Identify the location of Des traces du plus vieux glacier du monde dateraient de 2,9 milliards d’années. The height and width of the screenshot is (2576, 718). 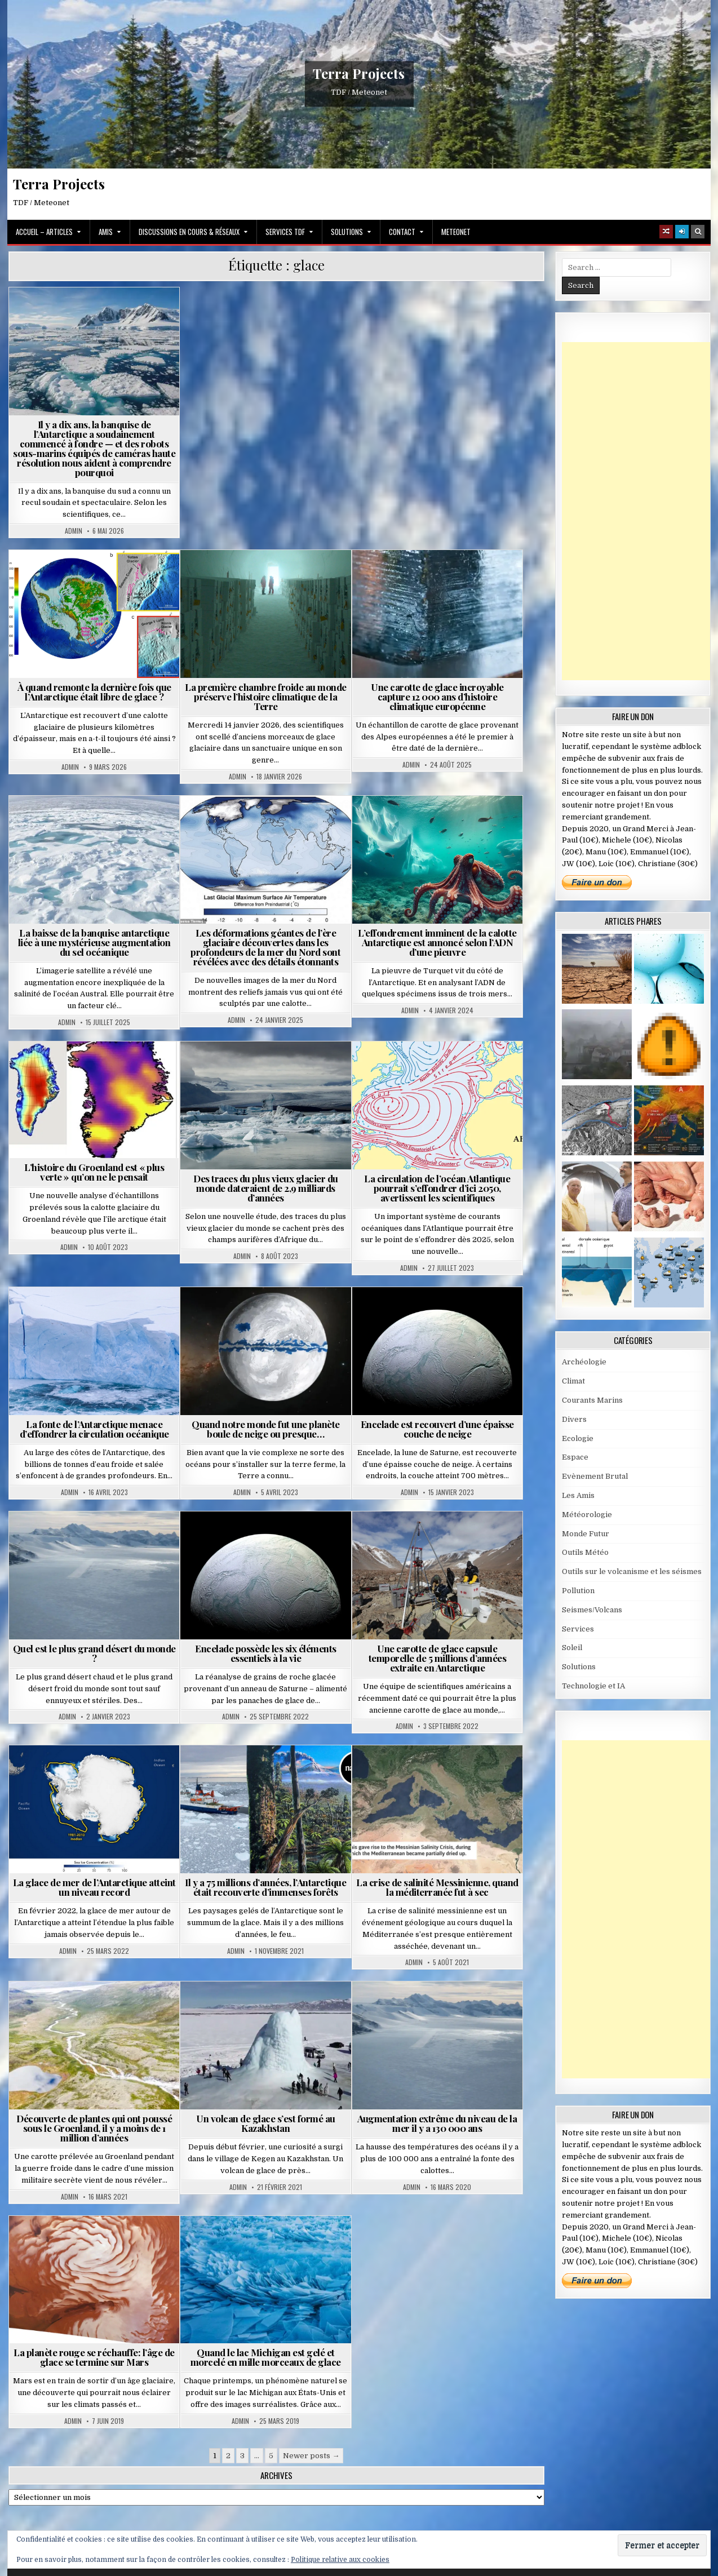
(265, 1188).